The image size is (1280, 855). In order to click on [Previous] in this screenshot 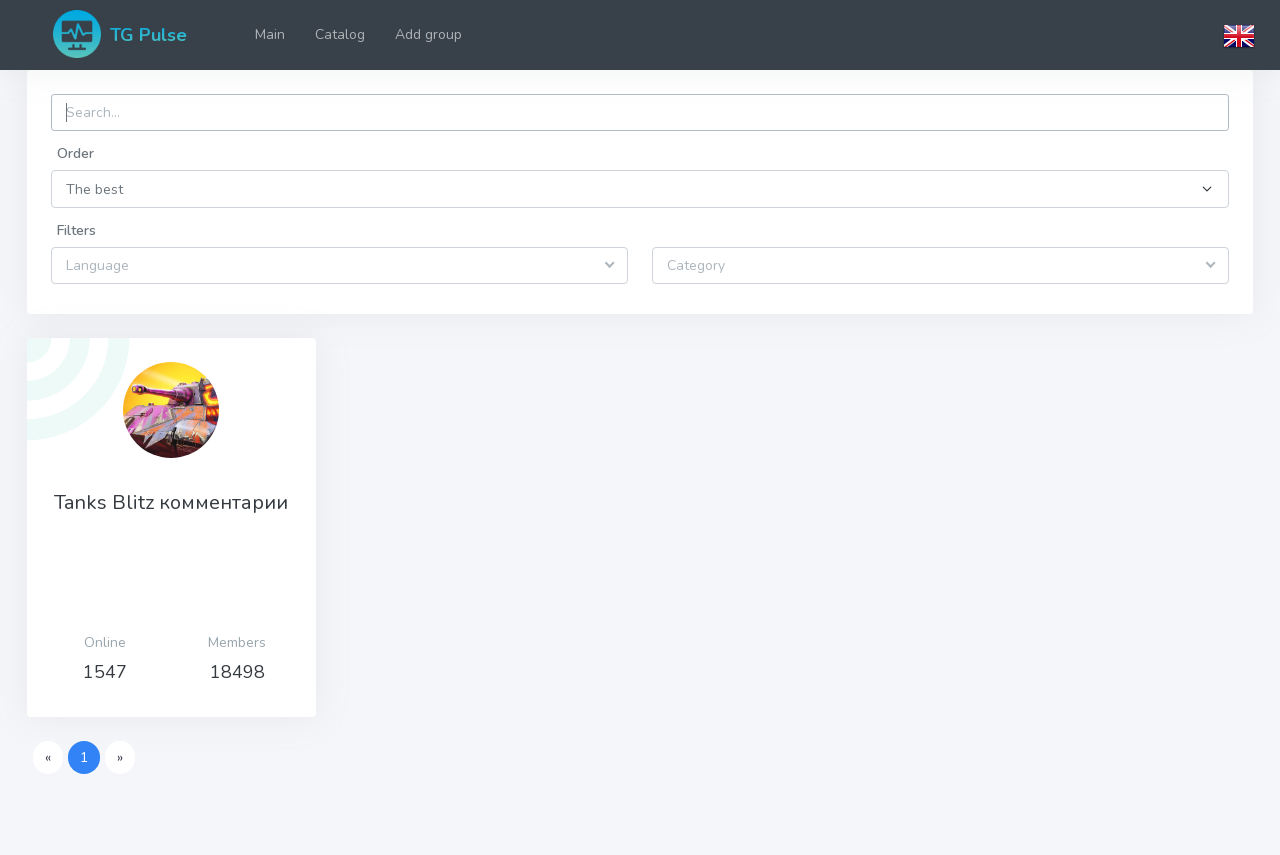, I will do `click(48, 758)`.